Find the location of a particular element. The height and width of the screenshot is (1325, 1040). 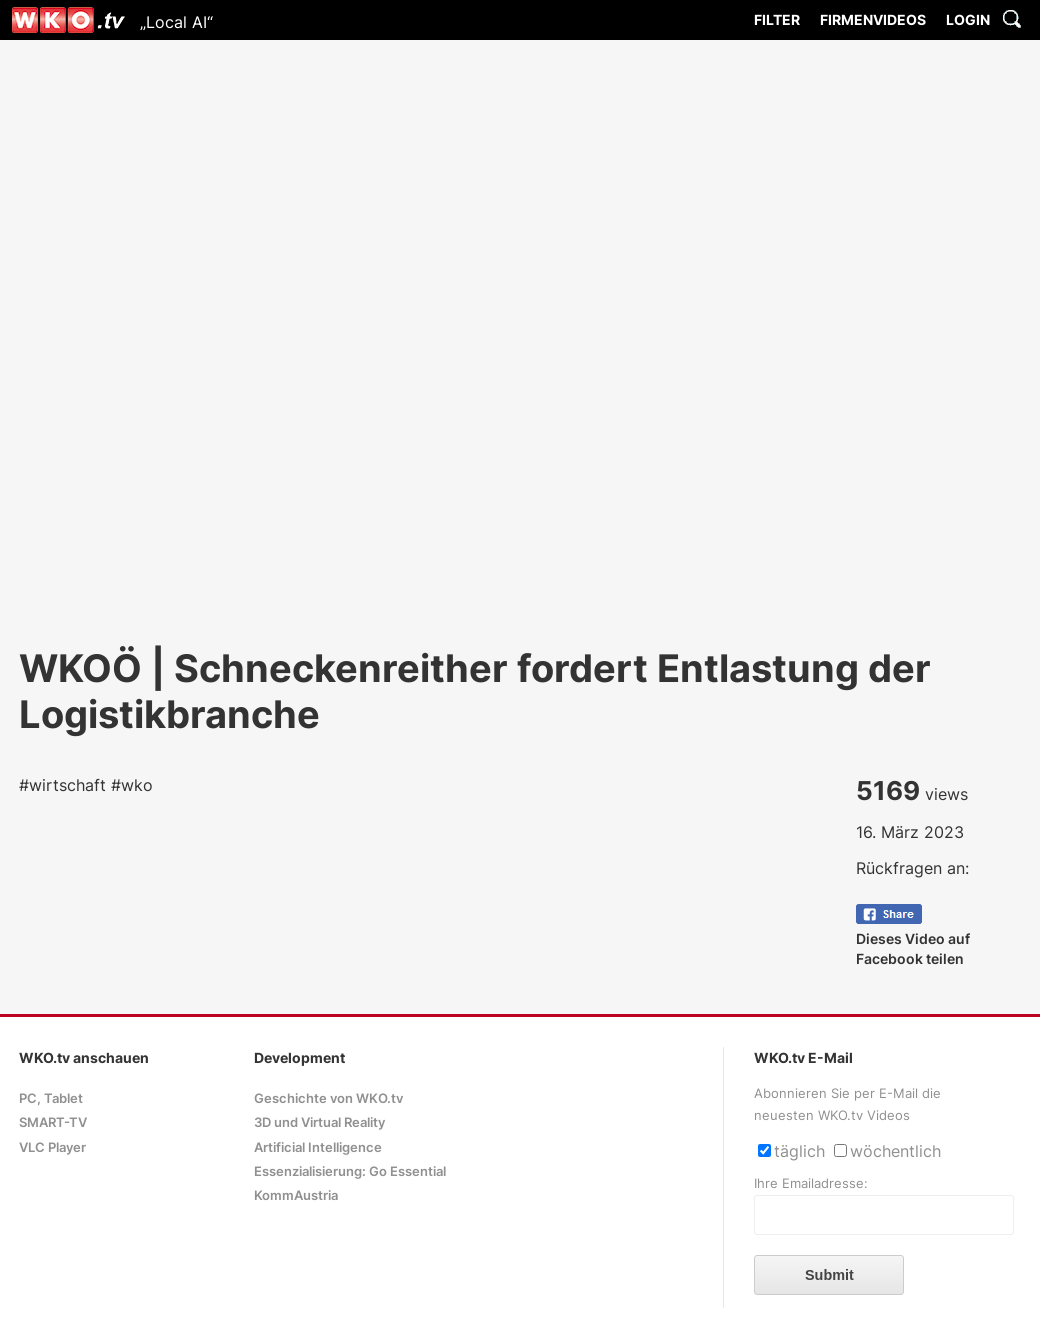

3D und Virtual Reality is located at coordinates (319, 1122).